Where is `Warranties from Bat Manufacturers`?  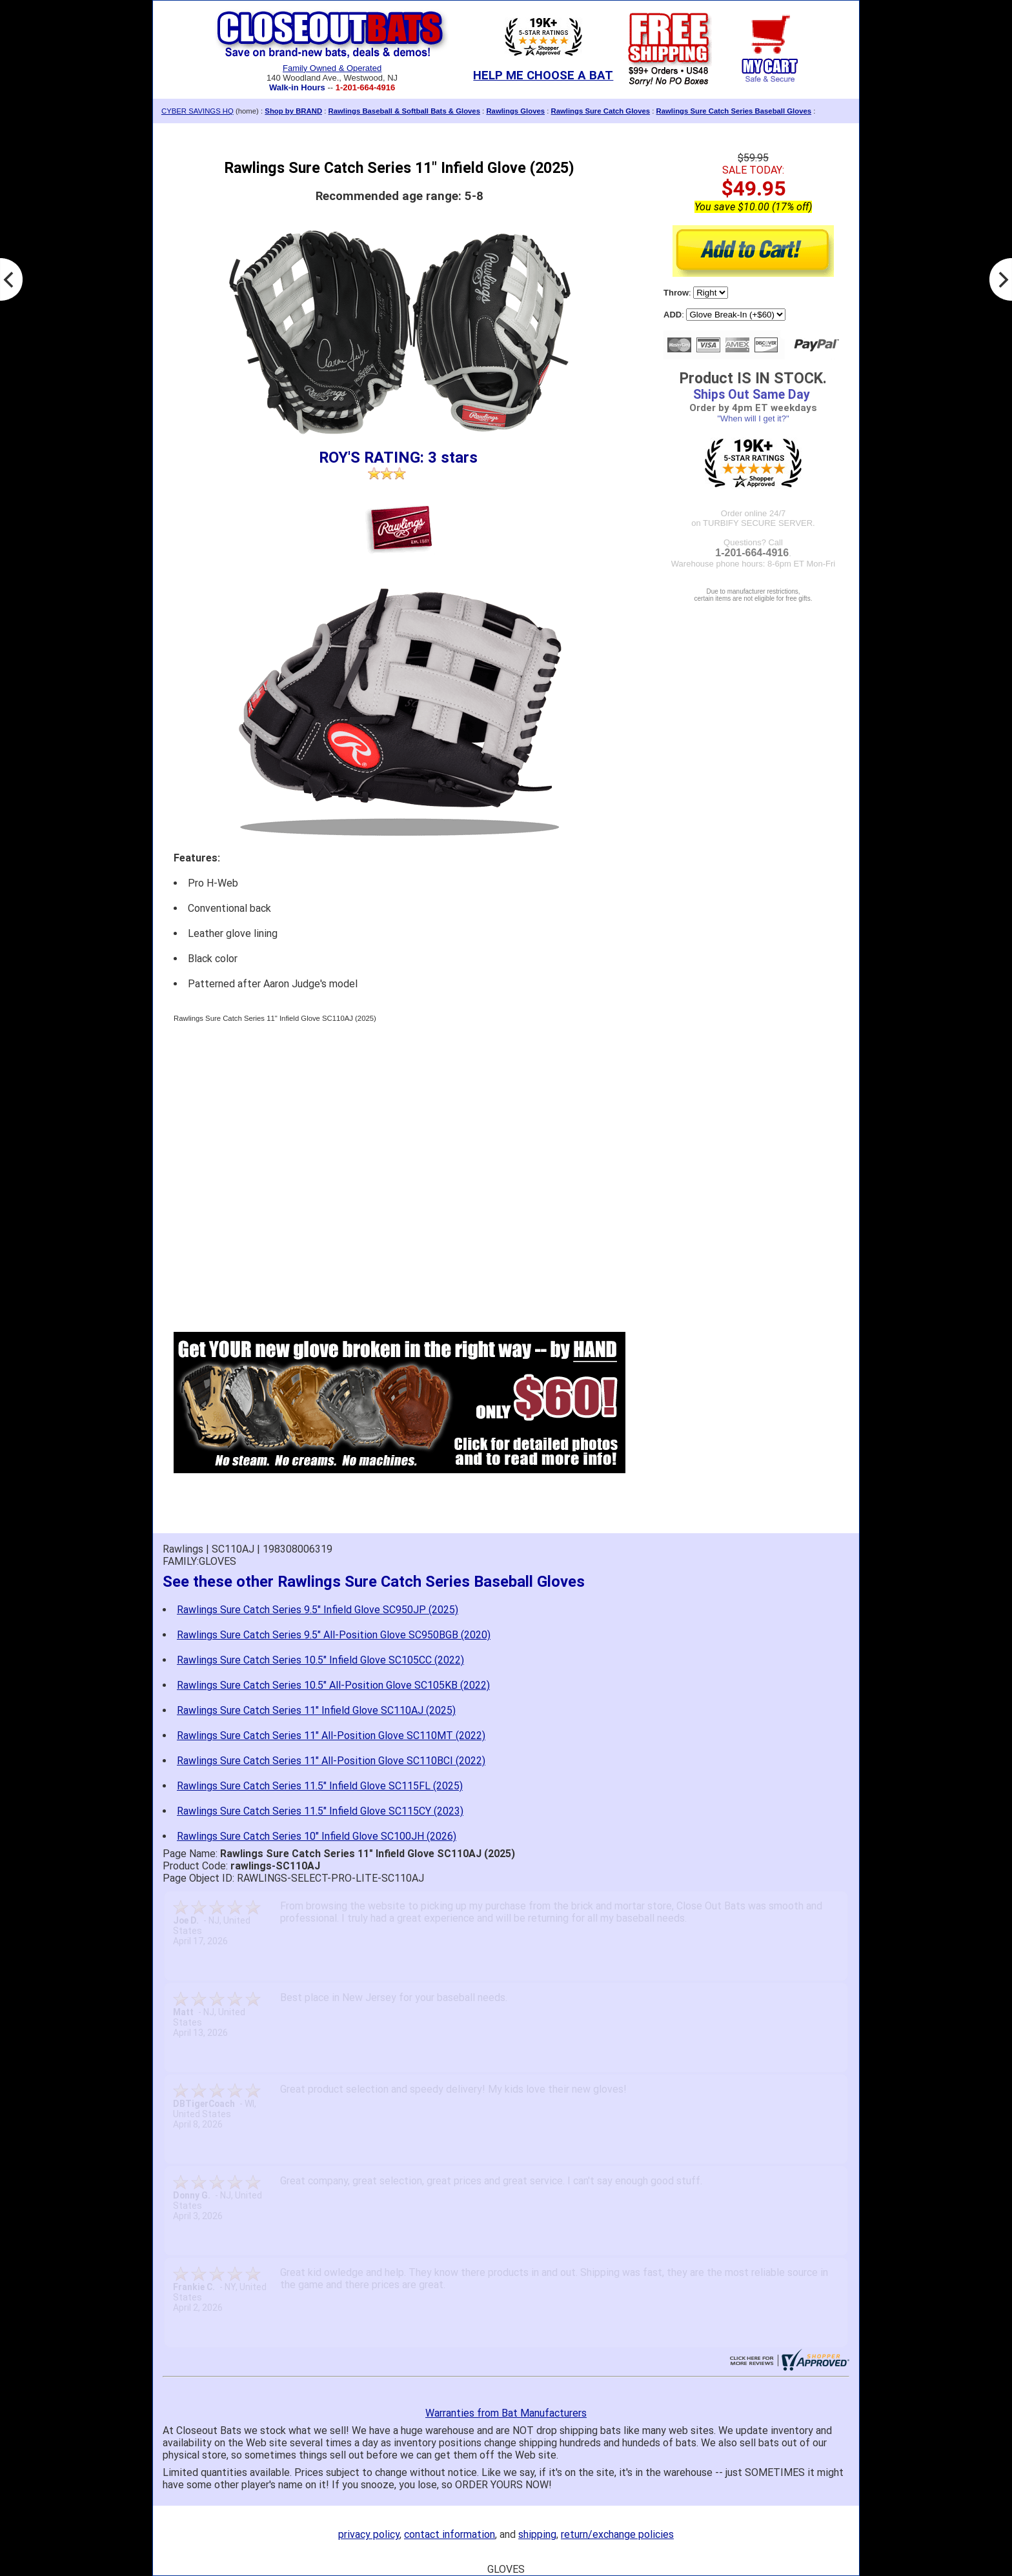 Warranties from Bat Manufacturers is located at coordinates (506, 2413).